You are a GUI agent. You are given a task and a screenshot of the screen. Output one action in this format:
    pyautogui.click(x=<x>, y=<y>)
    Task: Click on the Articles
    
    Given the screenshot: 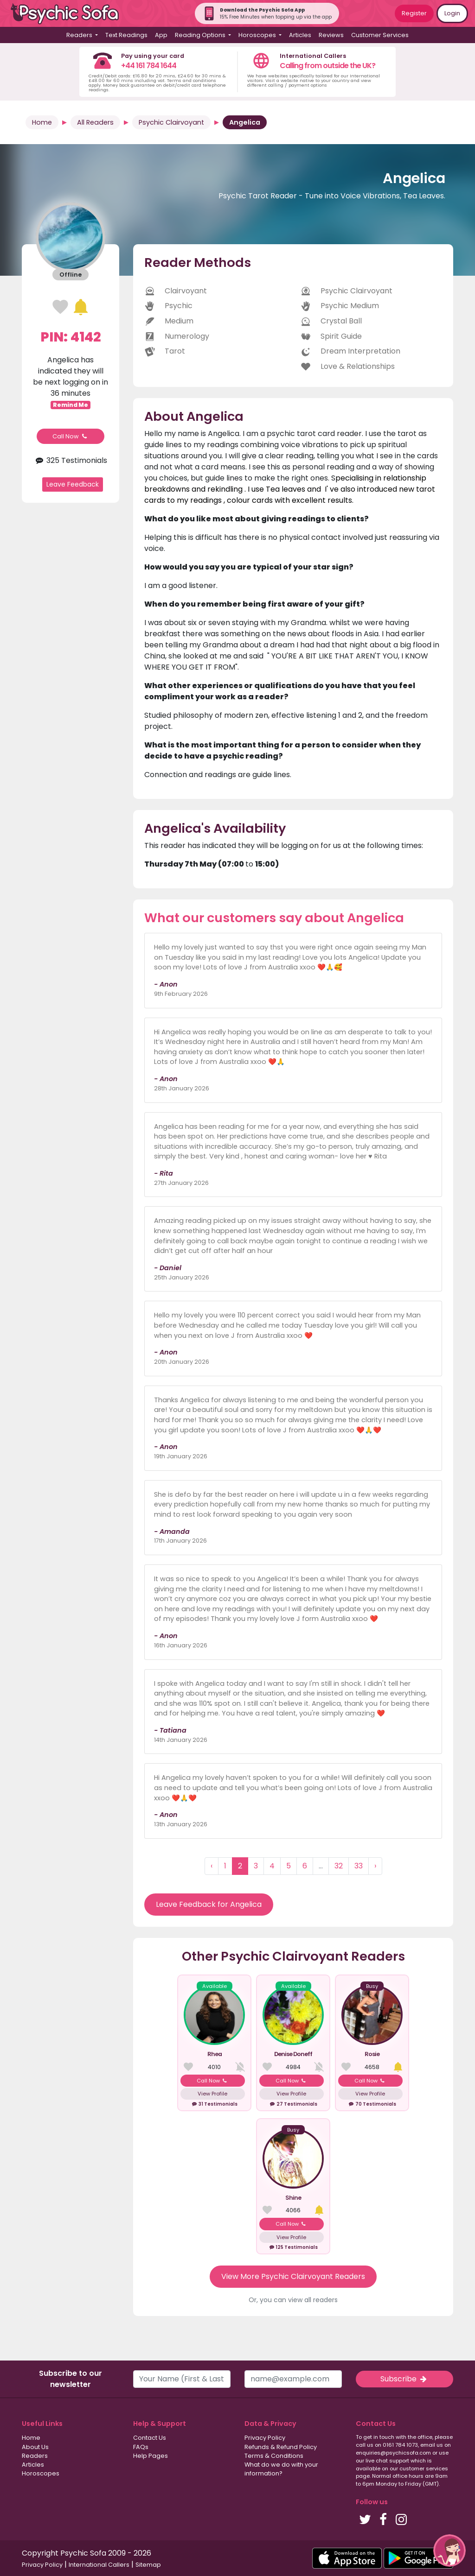 What is the action you would take?
    pyautogui.click(x=300, y=35)
    